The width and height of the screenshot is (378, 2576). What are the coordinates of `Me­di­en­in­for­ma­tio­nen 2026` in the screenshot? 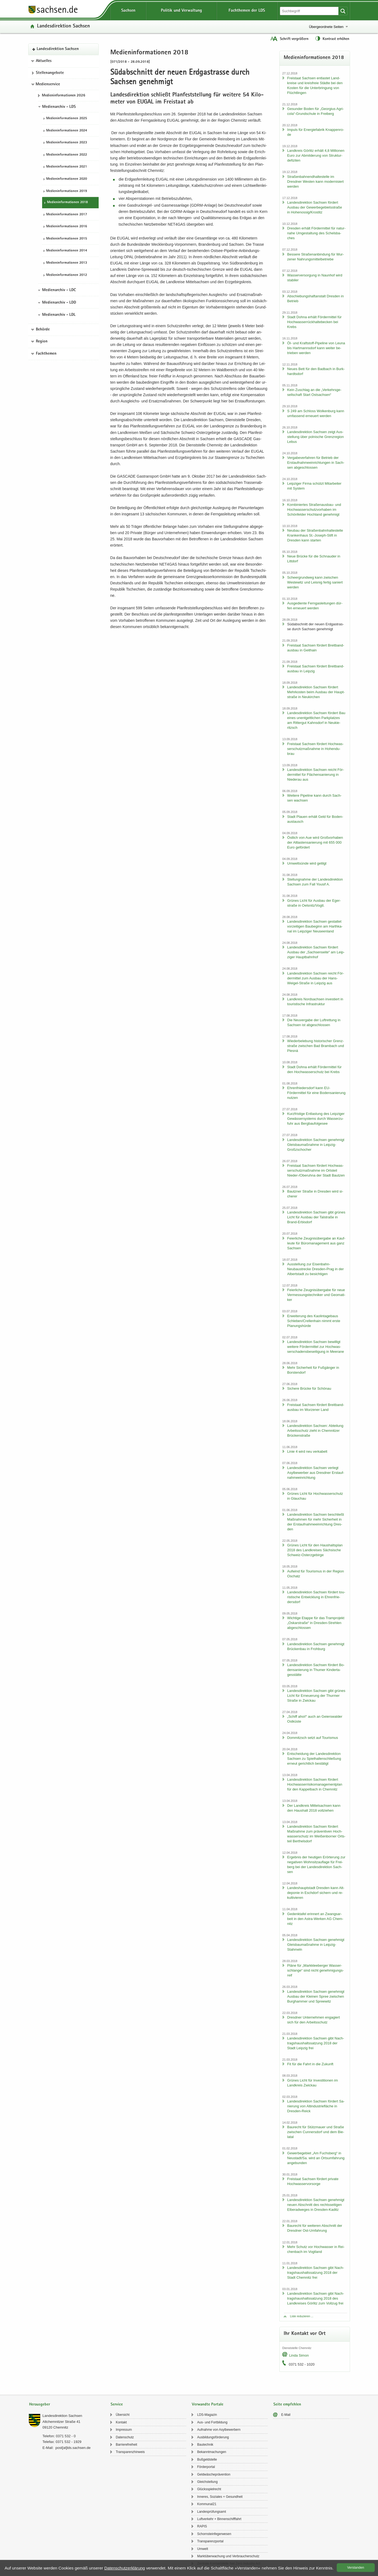 It's located at (63, 95).